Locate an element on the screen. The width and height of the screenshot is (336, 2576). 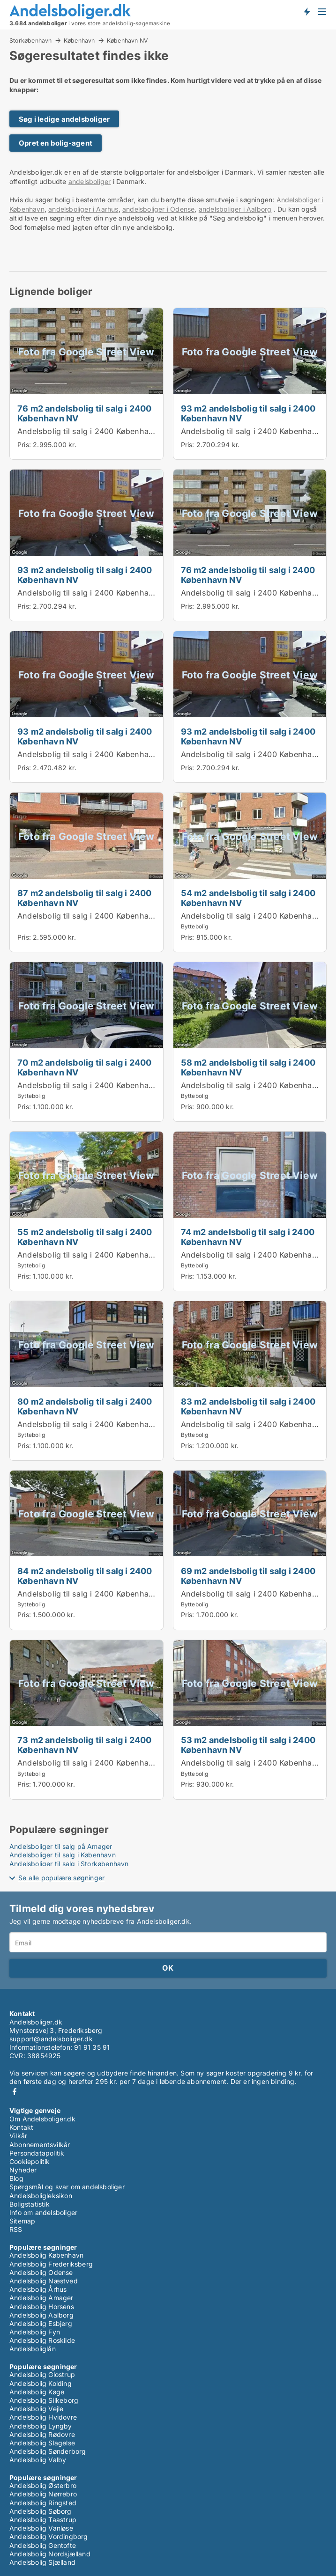
Cookiepolitik is located at coordinates (29, 2161).